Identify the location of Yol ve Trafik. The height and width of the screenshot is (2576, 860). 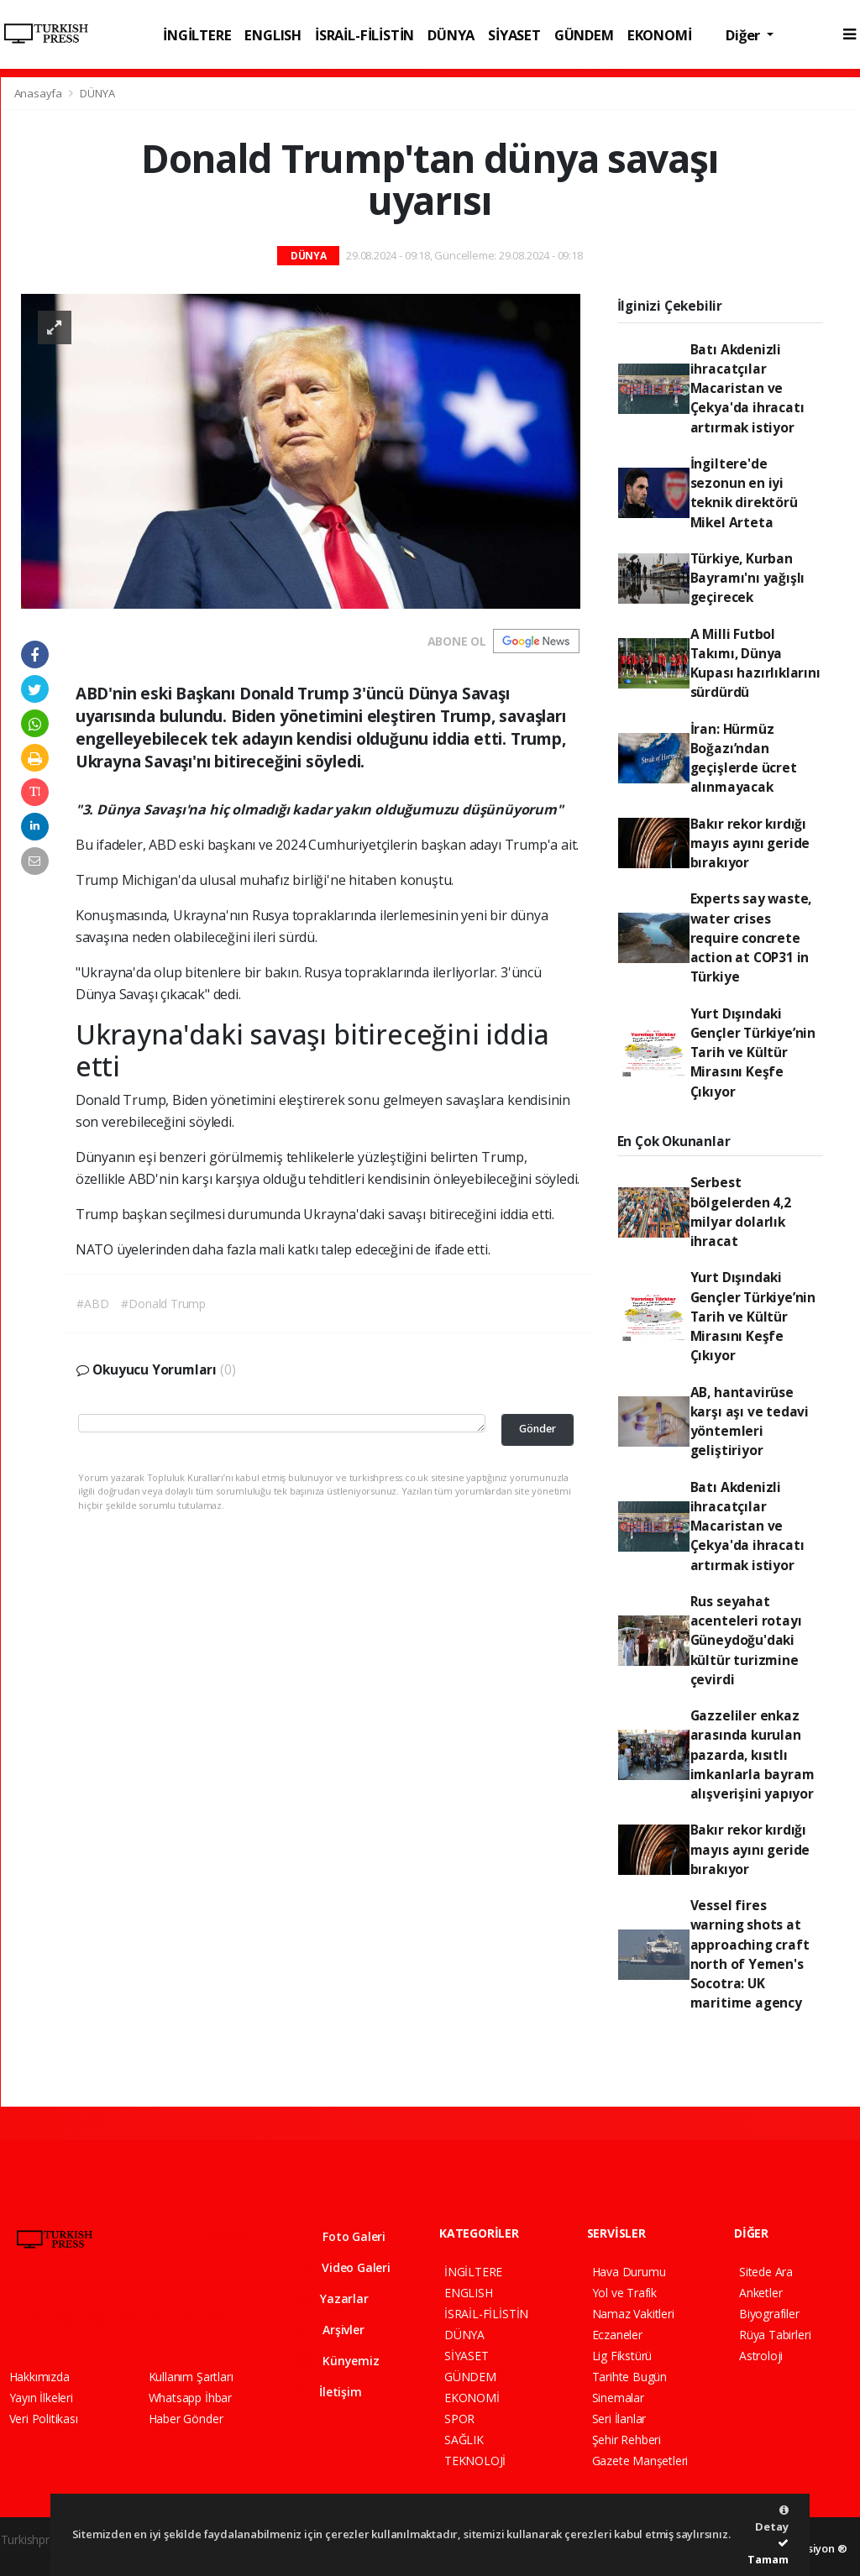
(625, 2293).